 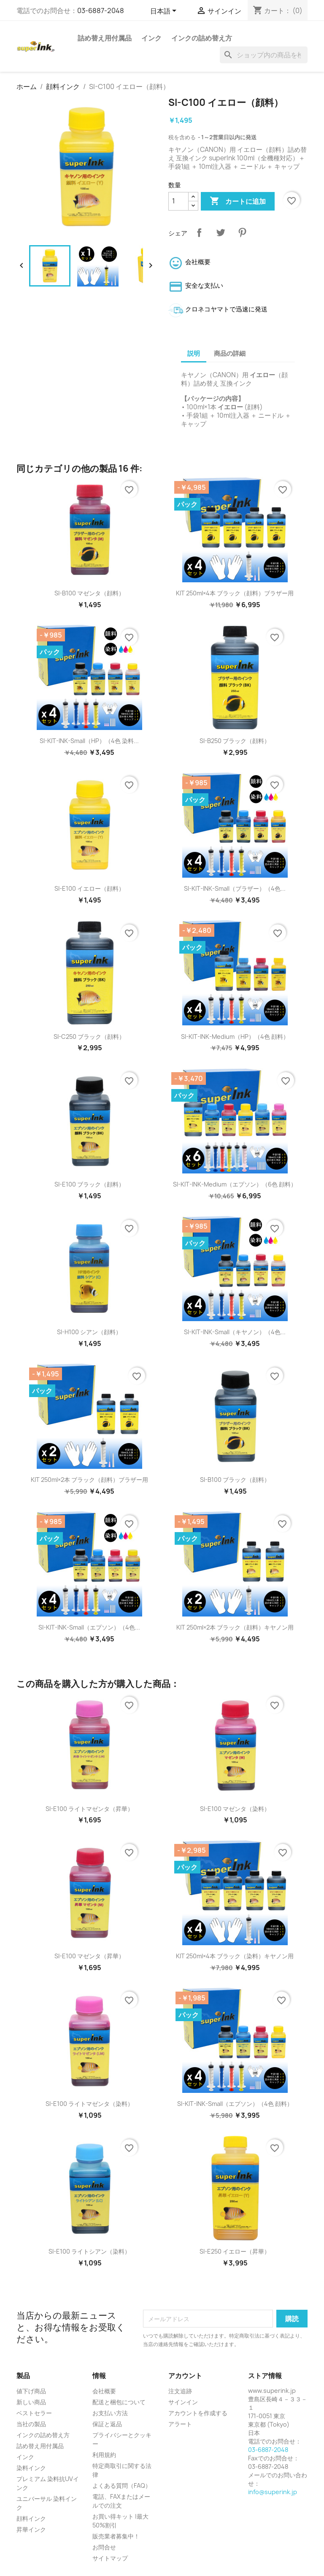 I want to click on SI-KIT-INK-Small（キヤノン）（4色..., so click(x=235, y=1332).